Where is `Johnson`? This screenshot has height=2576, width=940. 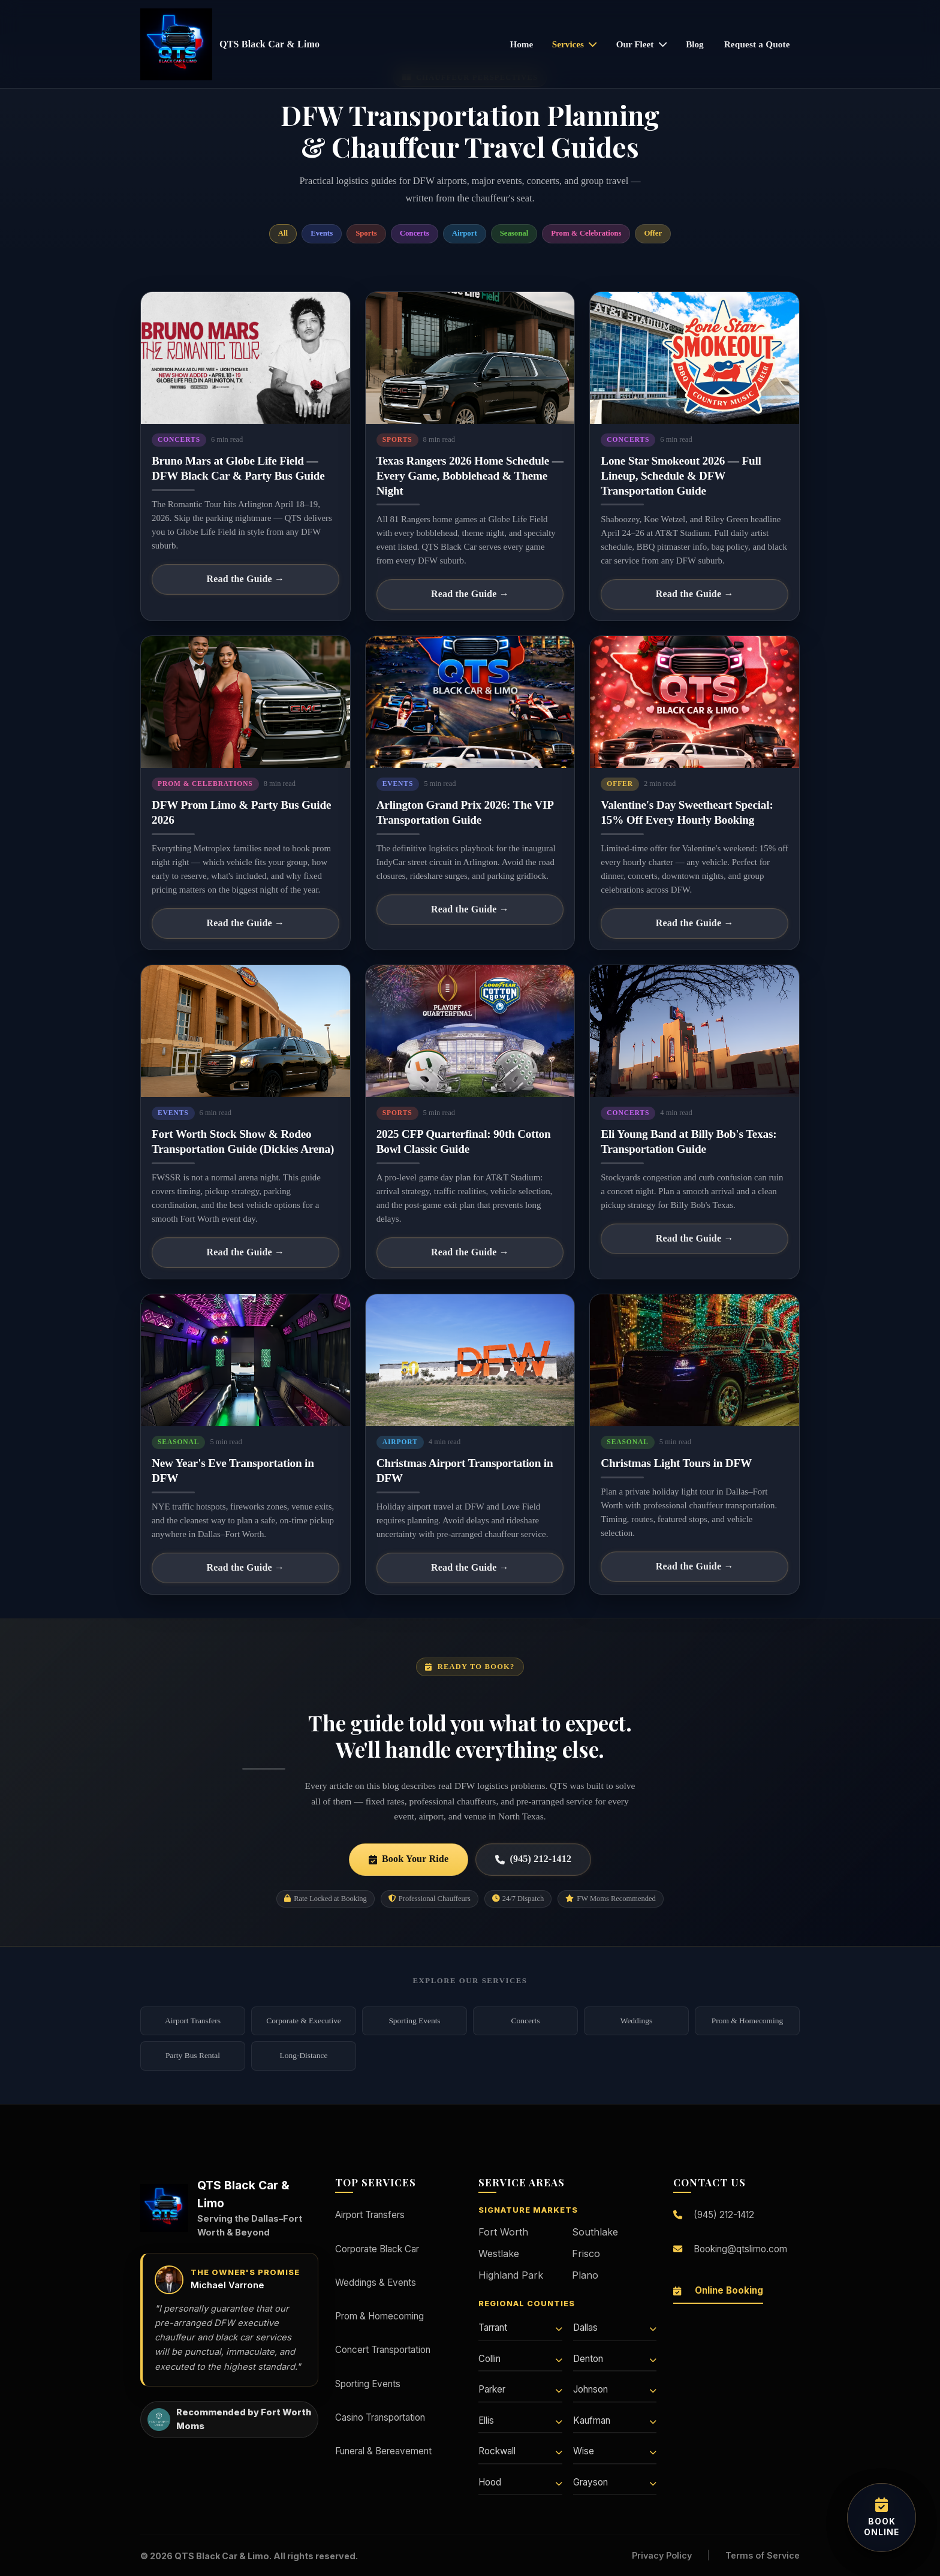
Johnson is located at coordinates (615, 2389).